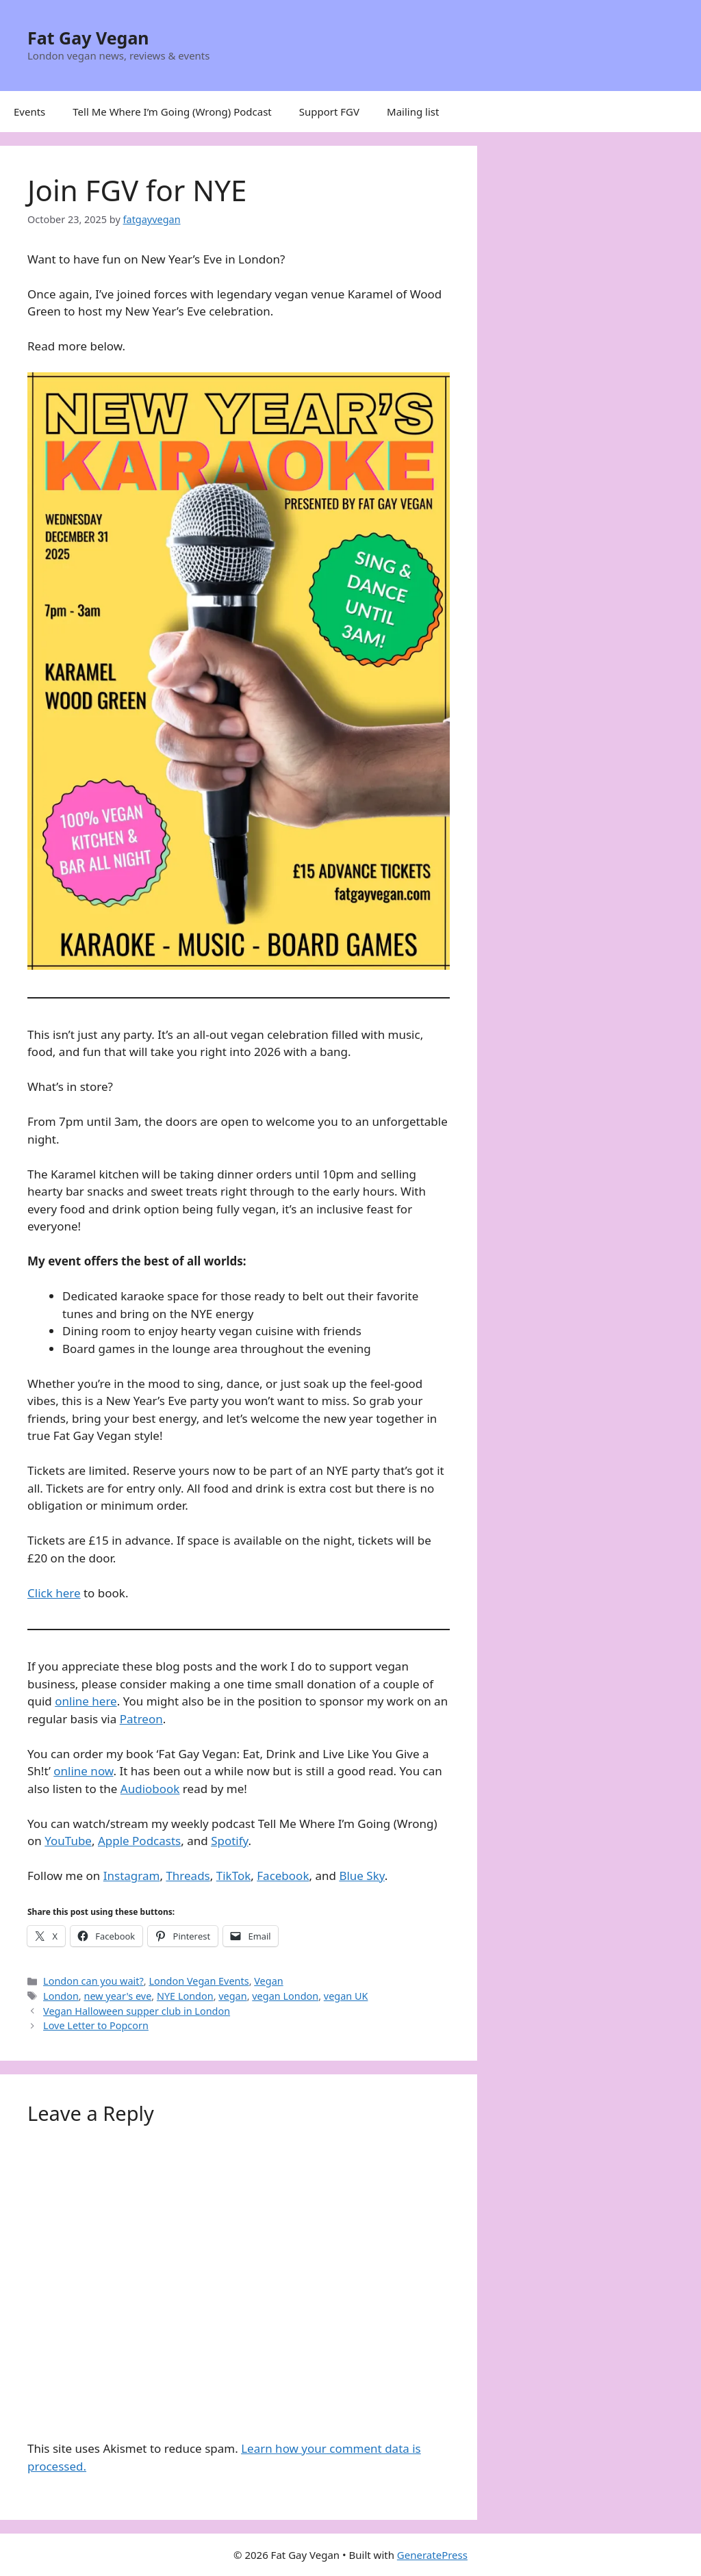  What do you see at coordinates (185, 1995) in the screenshot?
I see `NYE London` at bounding box center [185, 1995].